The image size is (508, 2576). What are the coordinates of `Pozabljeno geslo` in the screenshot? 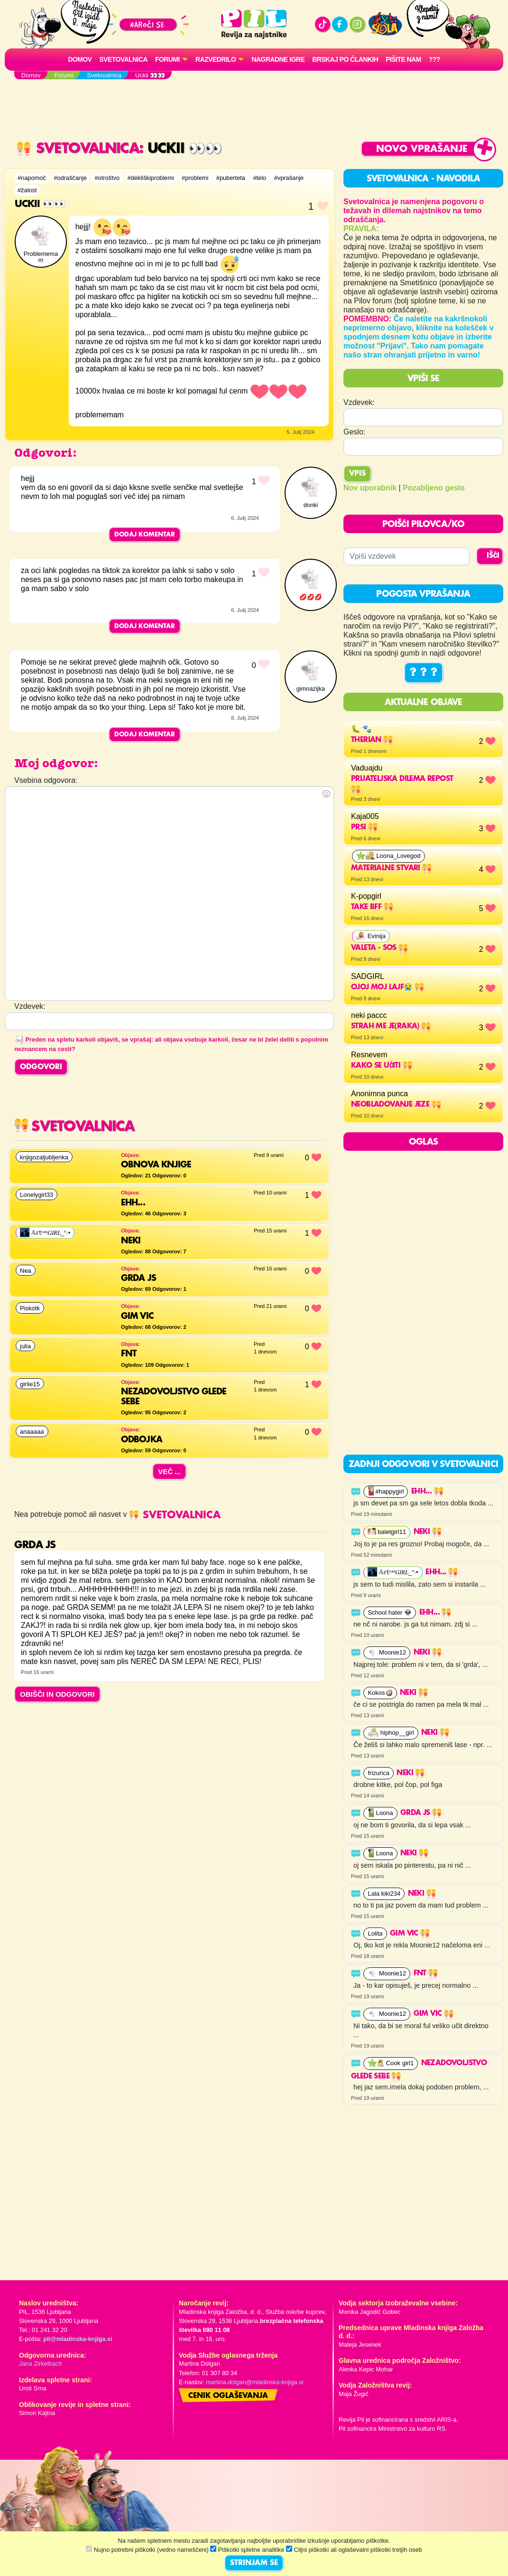 It's located at (434, 488).